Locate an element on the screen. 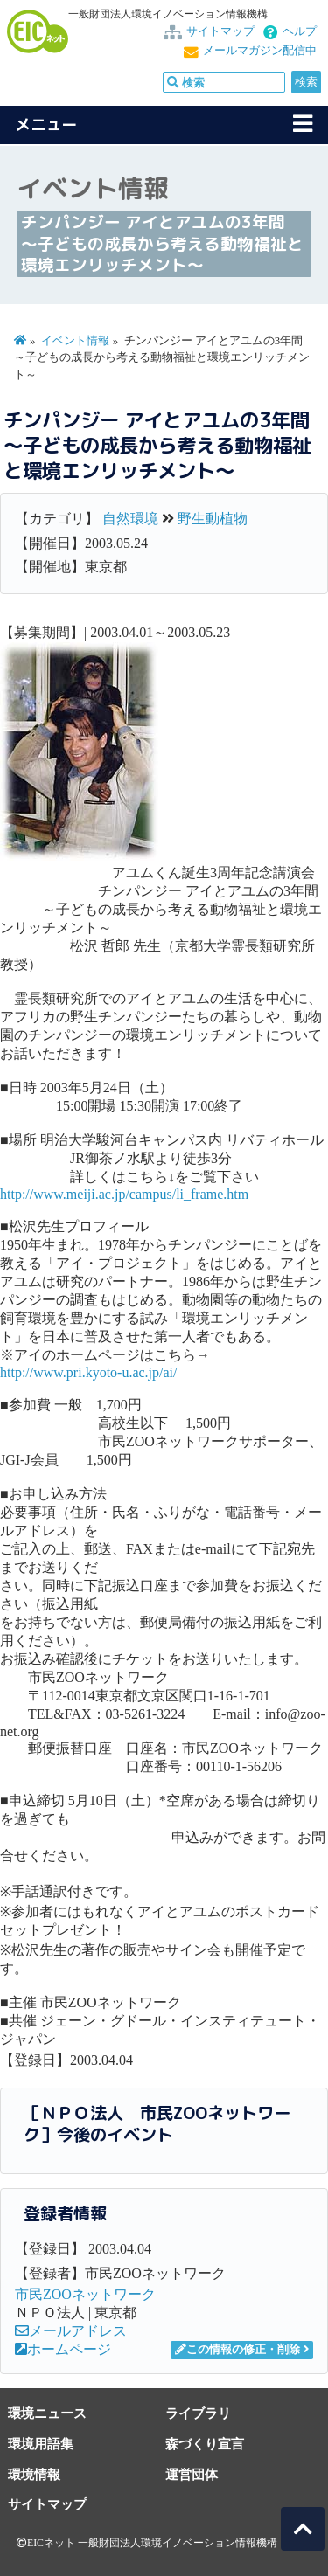  メールアドレス is located at coordinates (71, 2330).